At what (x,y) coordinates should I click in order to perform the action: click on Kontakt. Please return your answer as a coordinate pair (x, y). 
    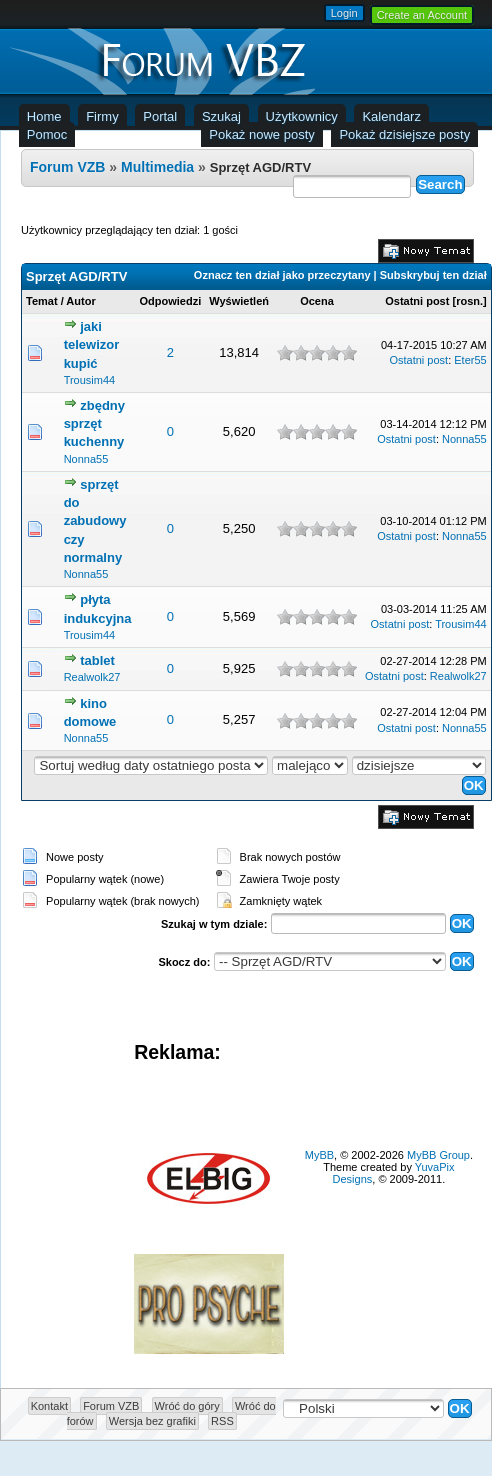
    Looking at the image, I should click on (49, 1406).